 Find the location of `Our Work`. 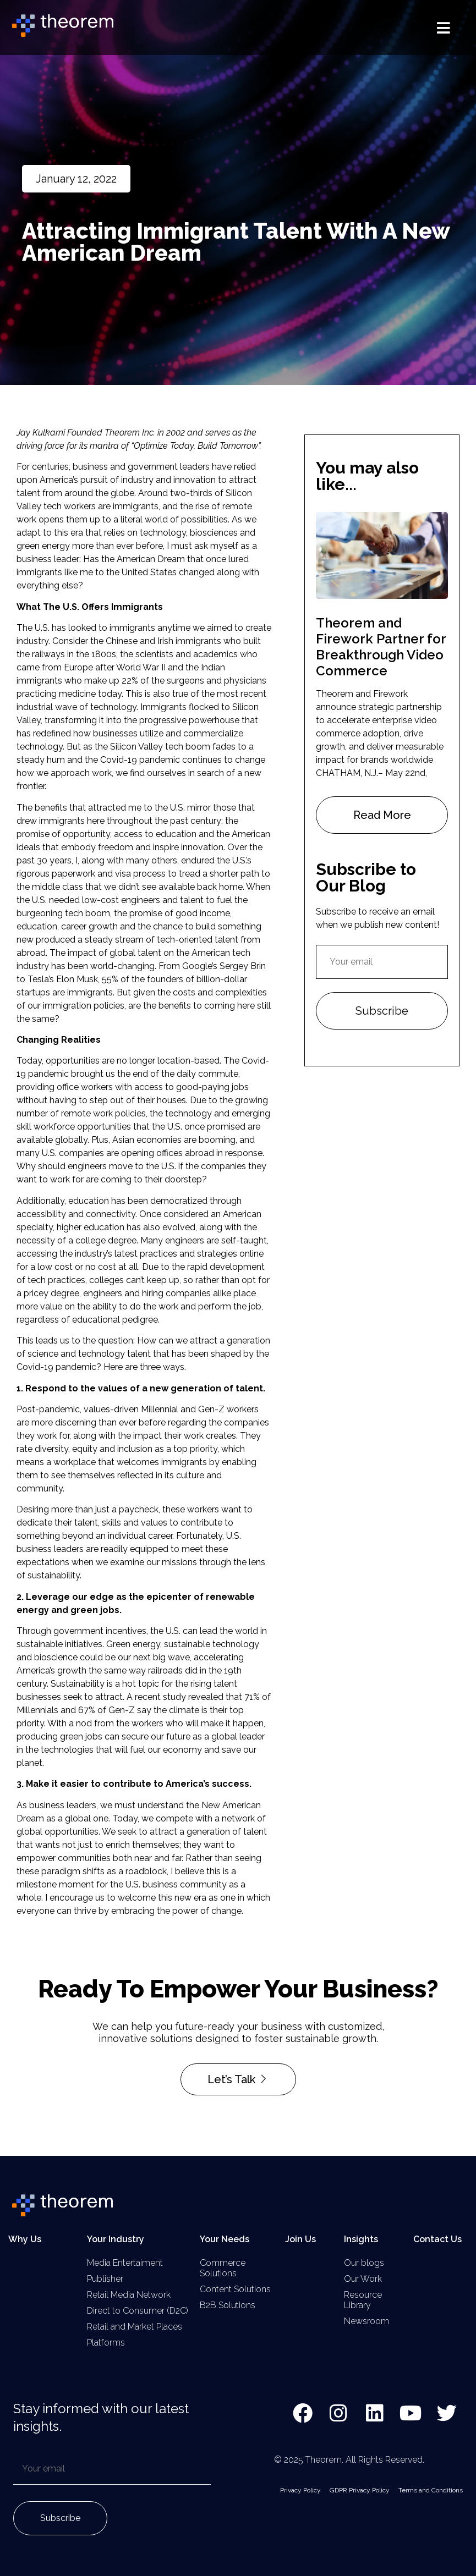

Our Work is located at coordinates (363, 2279).